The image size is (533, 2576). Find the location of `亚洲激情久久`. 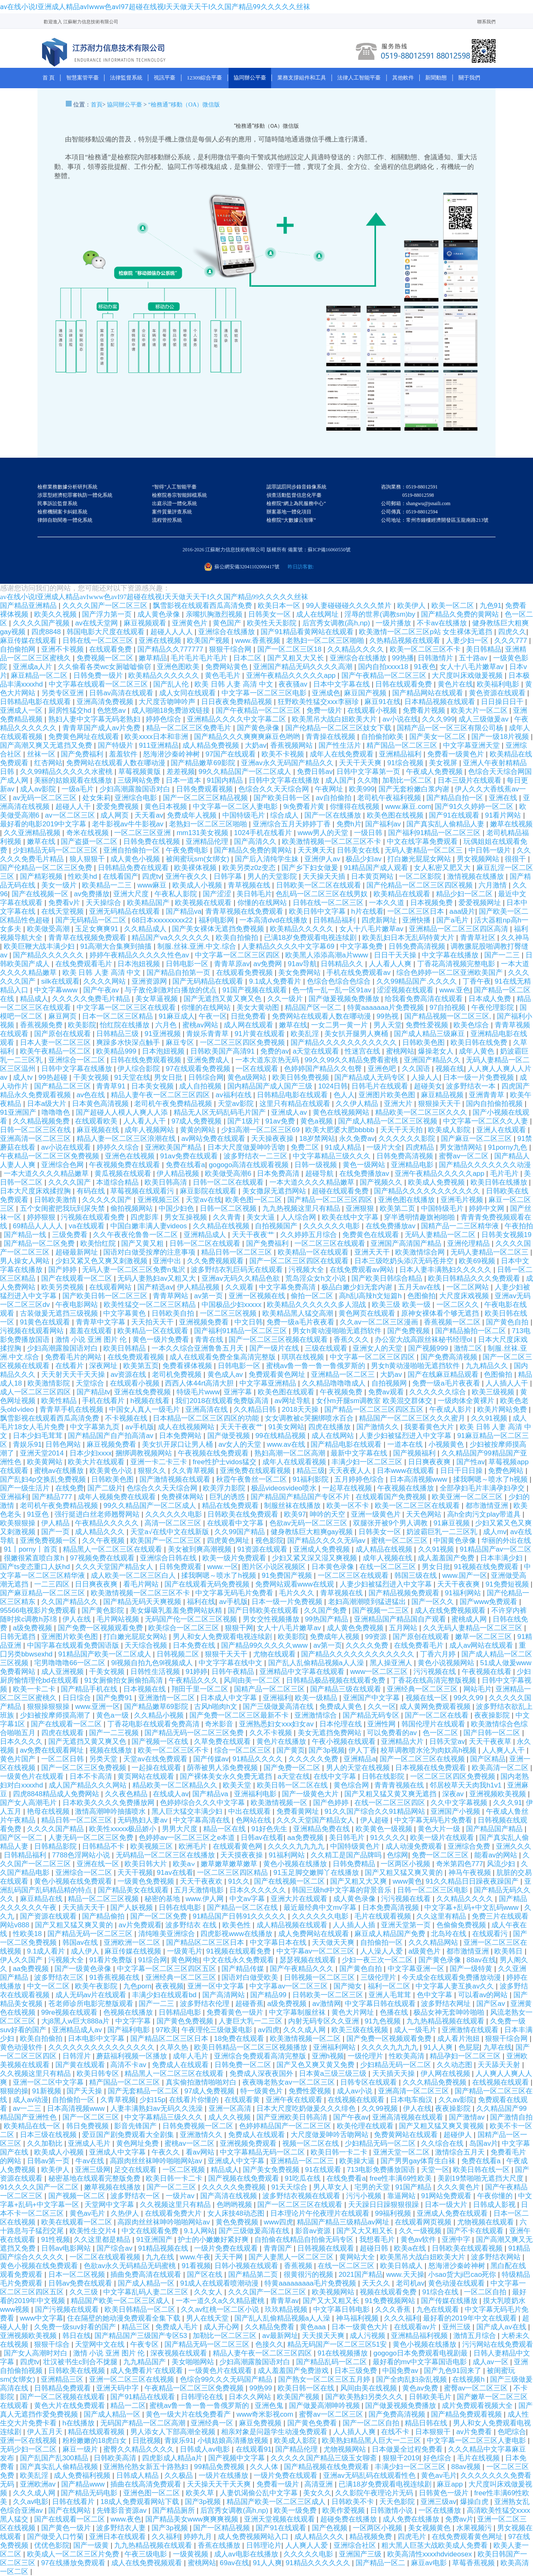

亚洲激情久久 is located at coordinates (202, 2135).